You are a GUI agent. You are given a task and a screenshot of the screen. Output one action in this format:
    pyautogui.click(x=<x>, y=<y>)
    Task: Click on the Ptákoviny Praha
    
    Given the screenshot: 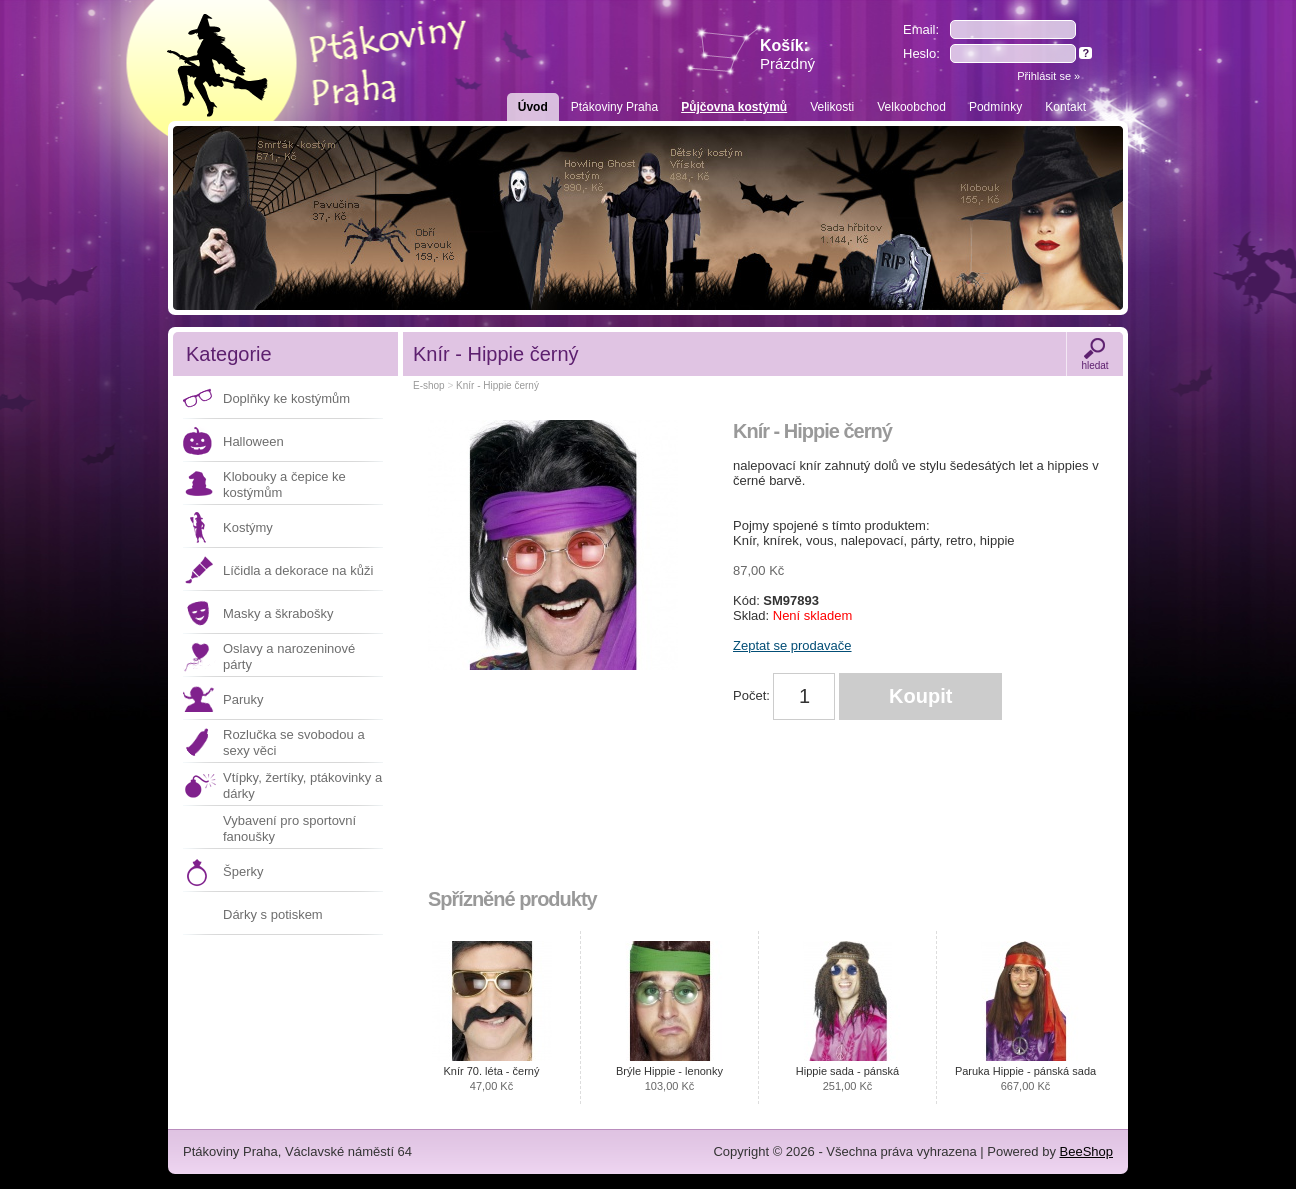 What is the action you would take?
    pyautogui.click(x=614, y=107)
    